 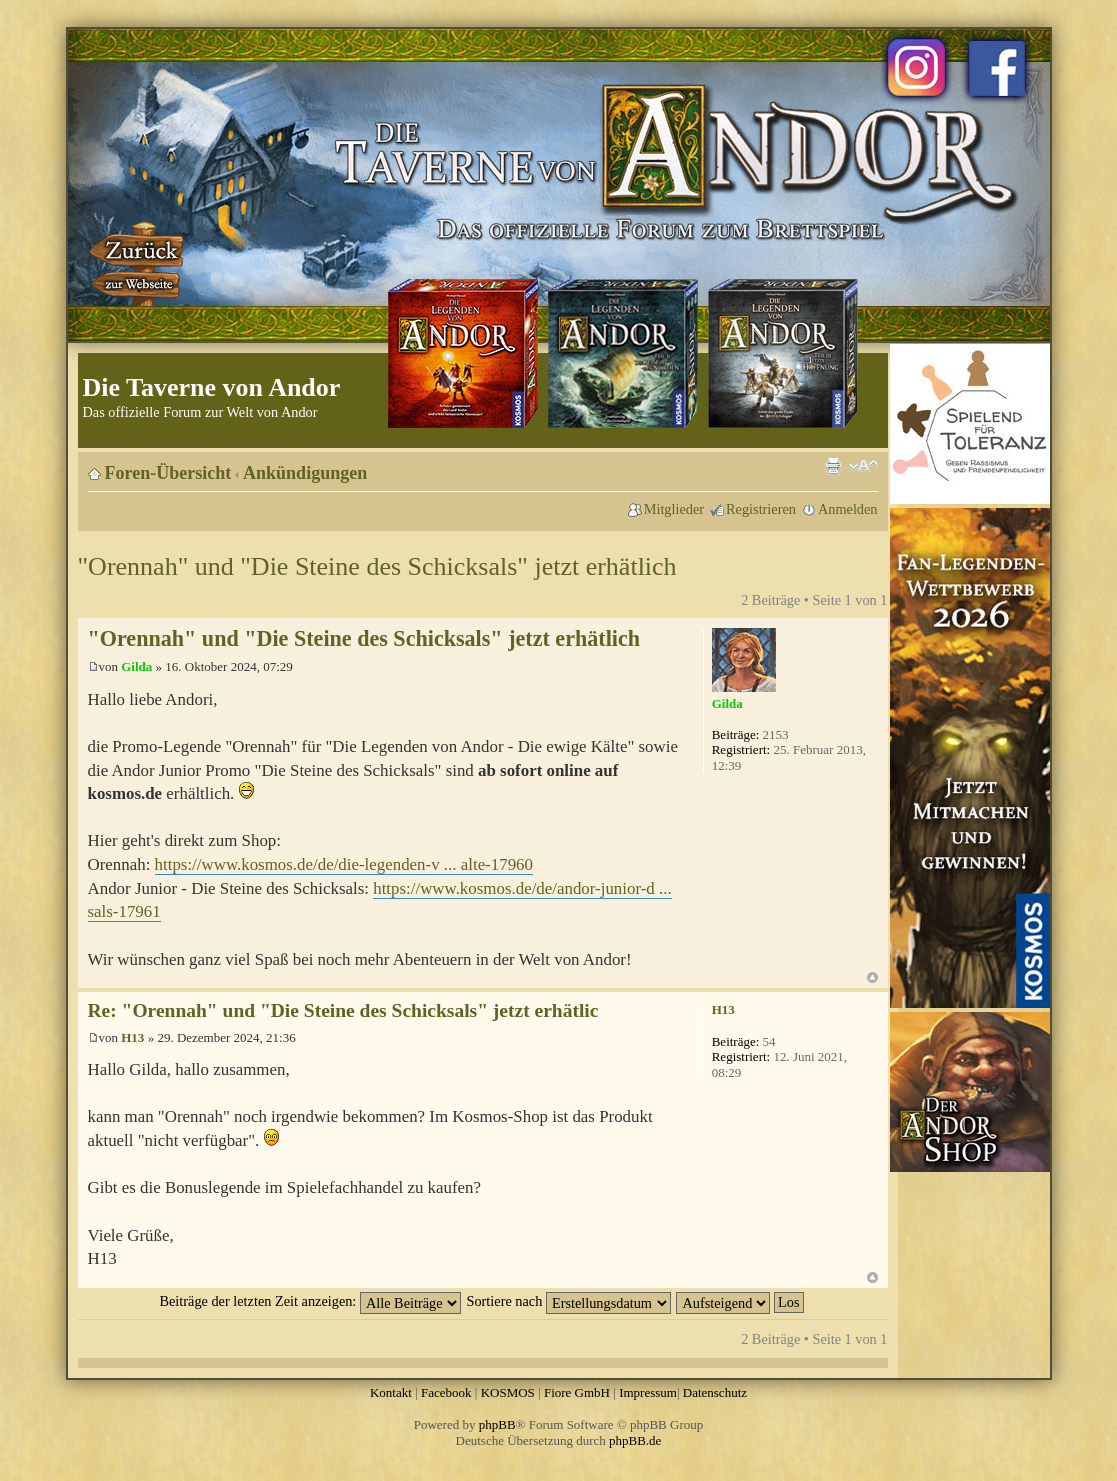 What do you see at coordinates (761, 509) in the screenshot?
I see `Registrieren` at bounding box center [761, 509].